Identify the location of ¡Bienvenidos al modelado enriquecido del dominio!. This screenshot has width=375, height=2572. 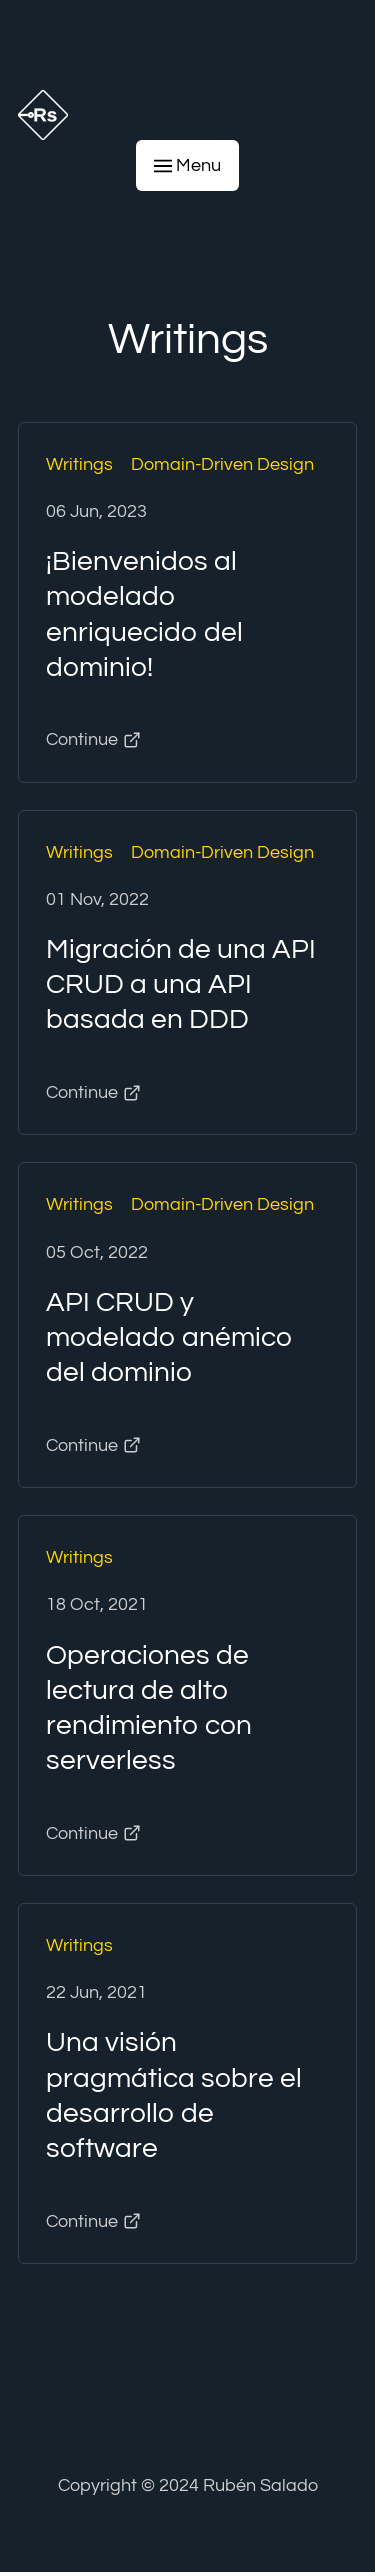
(144, 614).